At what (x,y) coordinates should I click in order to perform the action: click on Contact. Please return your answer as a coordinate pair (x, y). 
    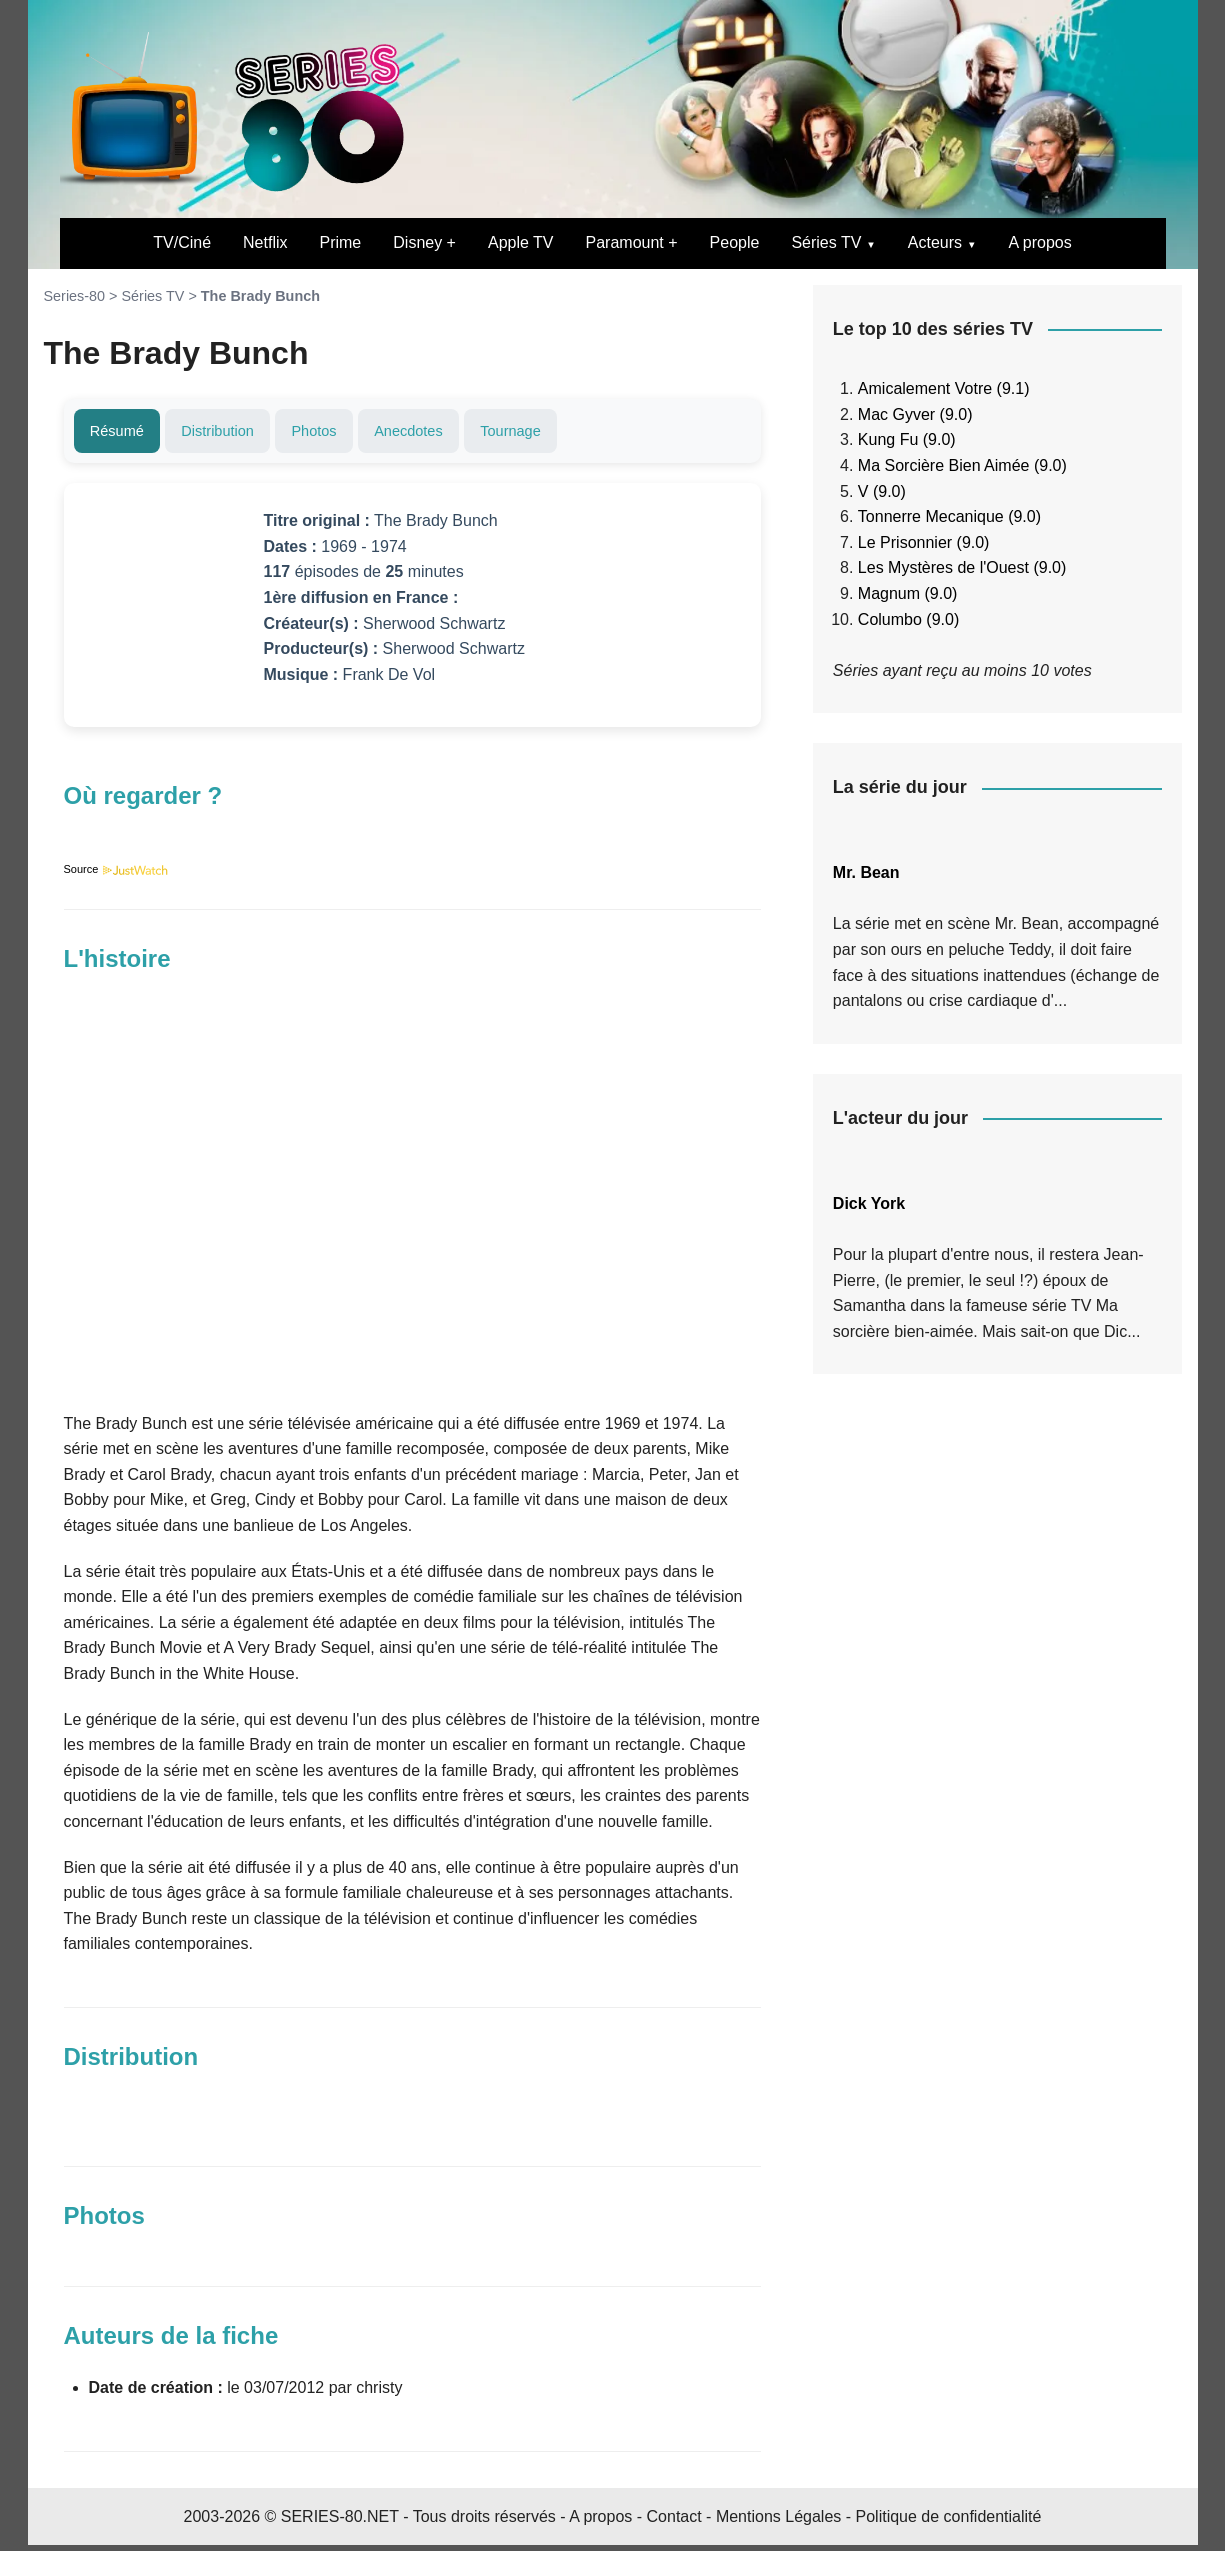
    Looking at the image, I should click on (674, 2521).